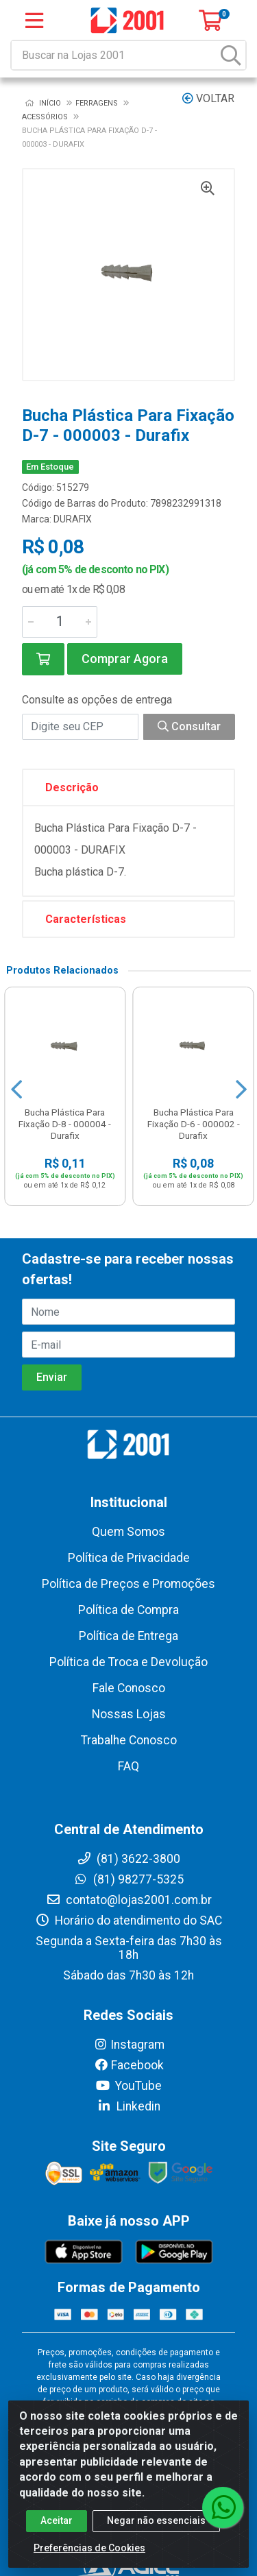 This screenshot has width=257, height=2576. I want to click on Política de Entrega, so click(128, 1636).